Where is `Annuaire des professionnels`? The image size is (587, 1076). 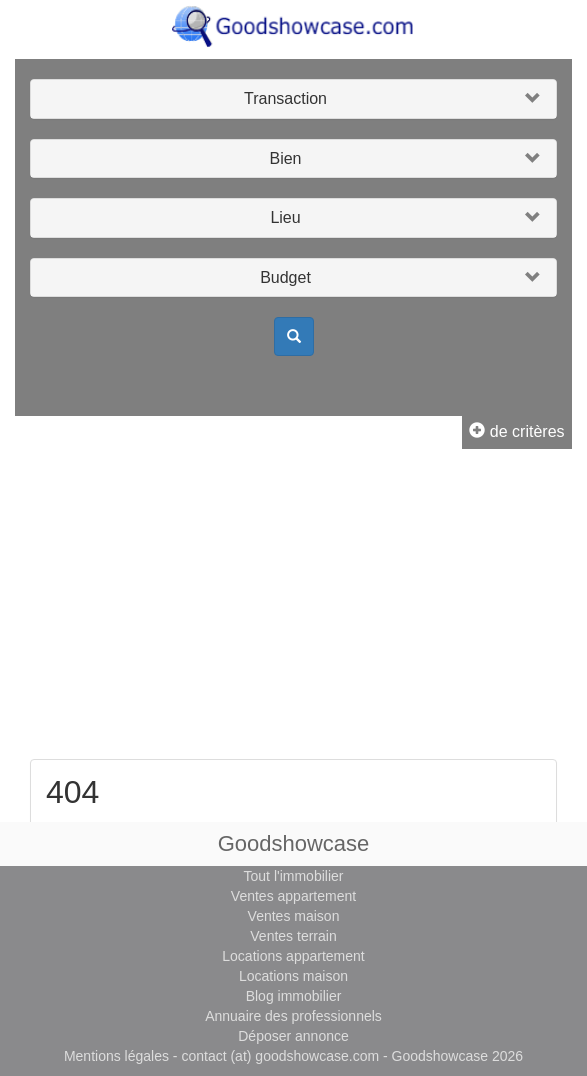 Annuaire des professionnels is located at coordinates (293, 1016).